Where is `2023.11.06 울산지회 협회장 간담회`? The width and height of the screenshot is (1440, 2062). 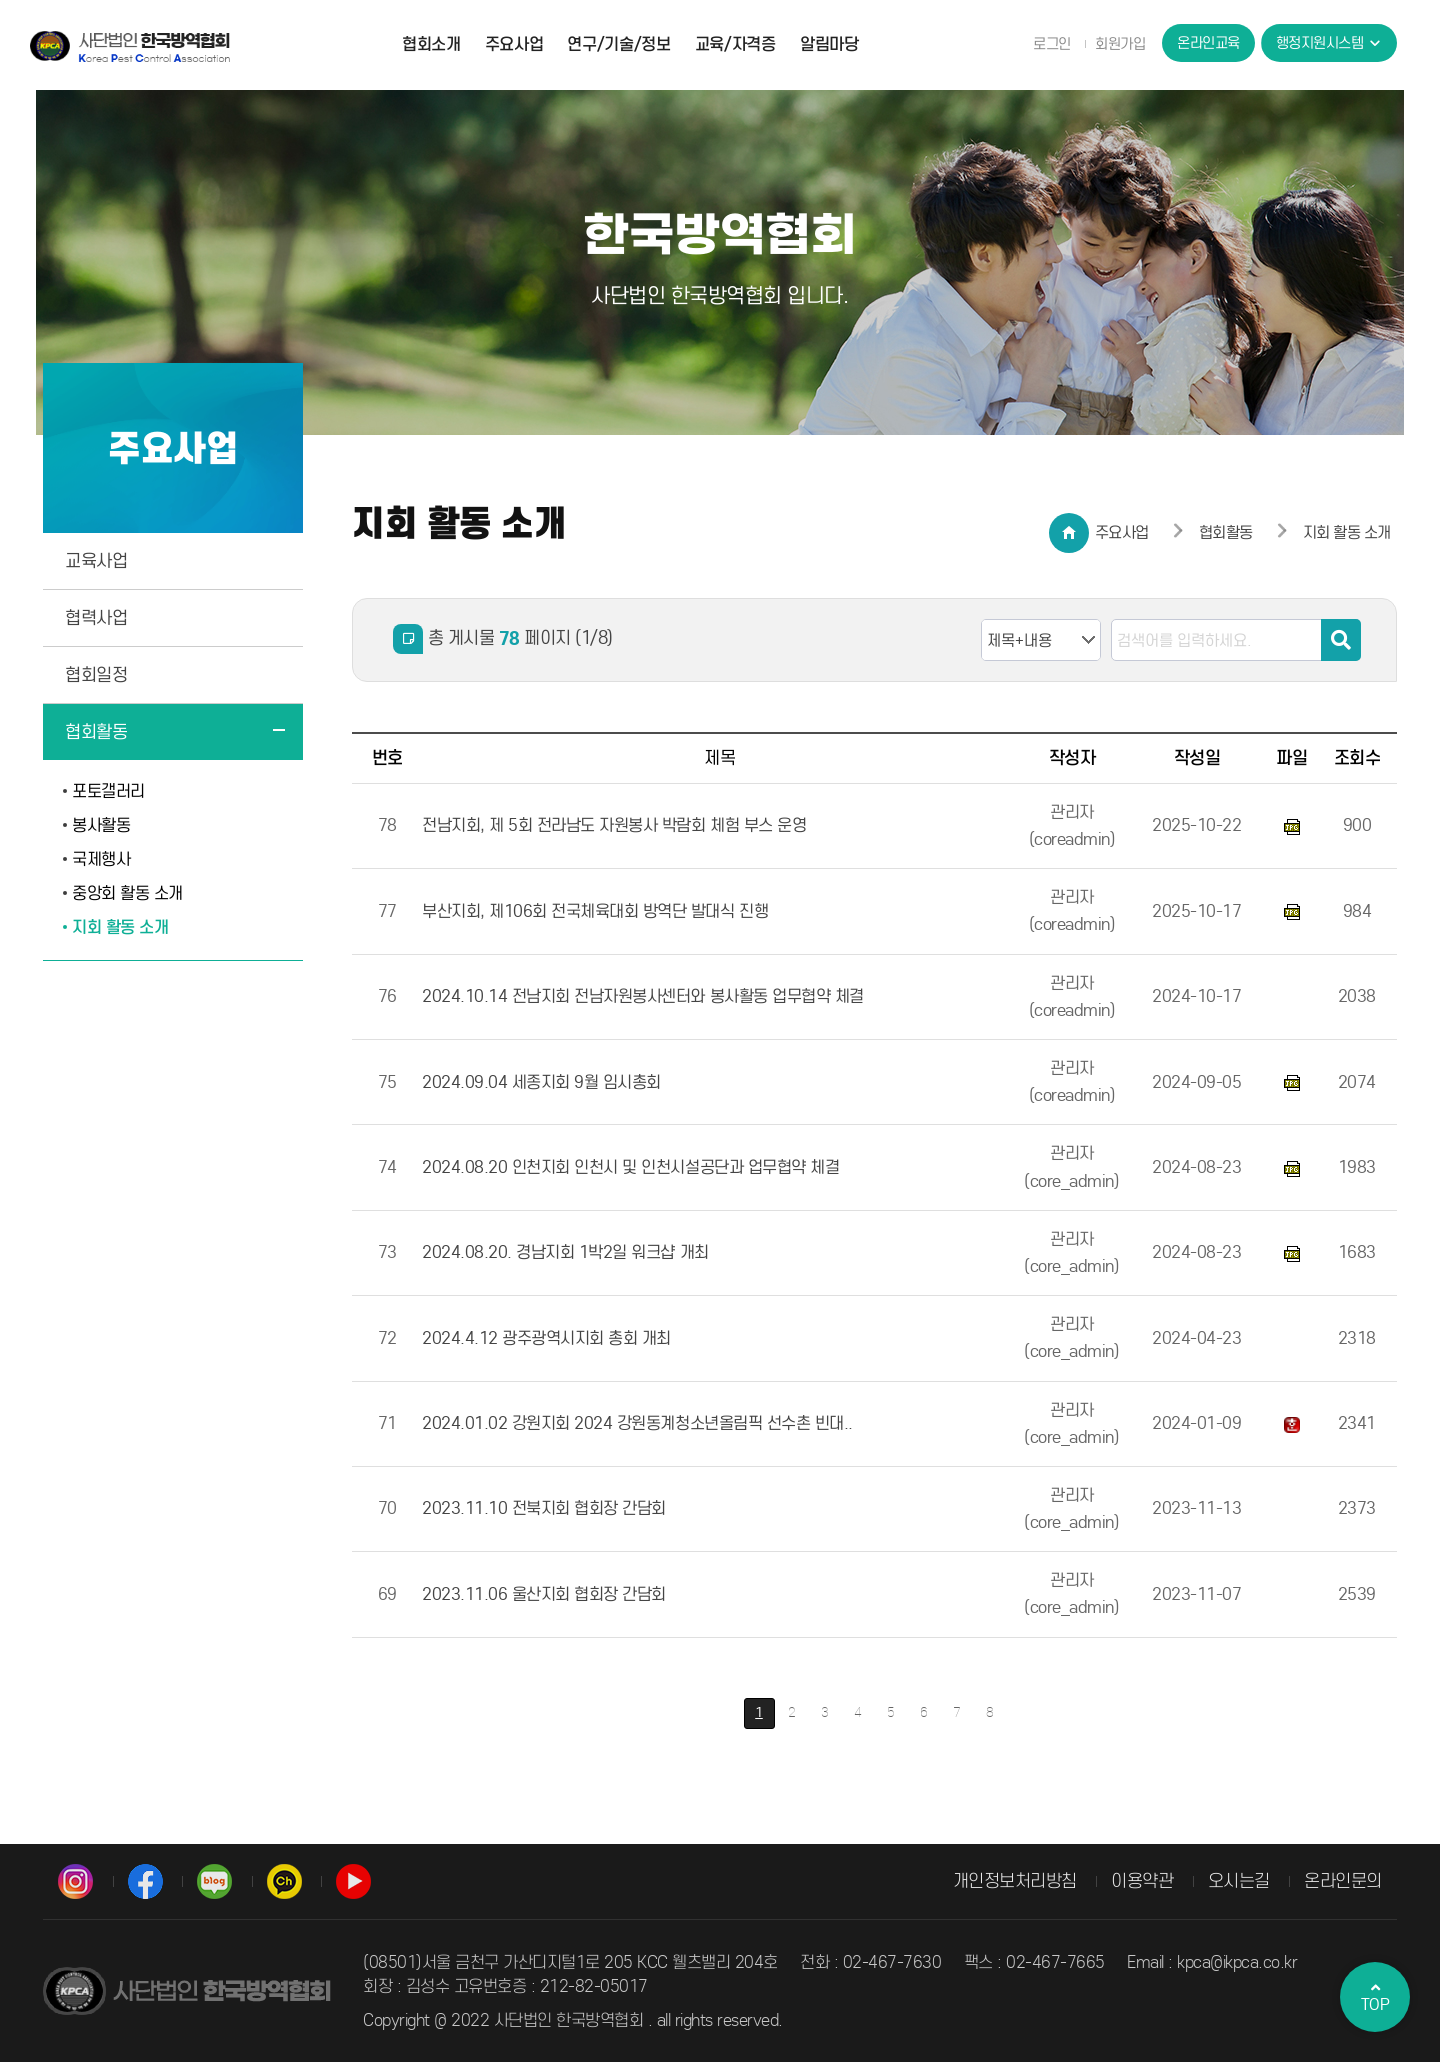 2023.11.06 울산지회 협회장 간담회 is located at coordinates (544, 1594).